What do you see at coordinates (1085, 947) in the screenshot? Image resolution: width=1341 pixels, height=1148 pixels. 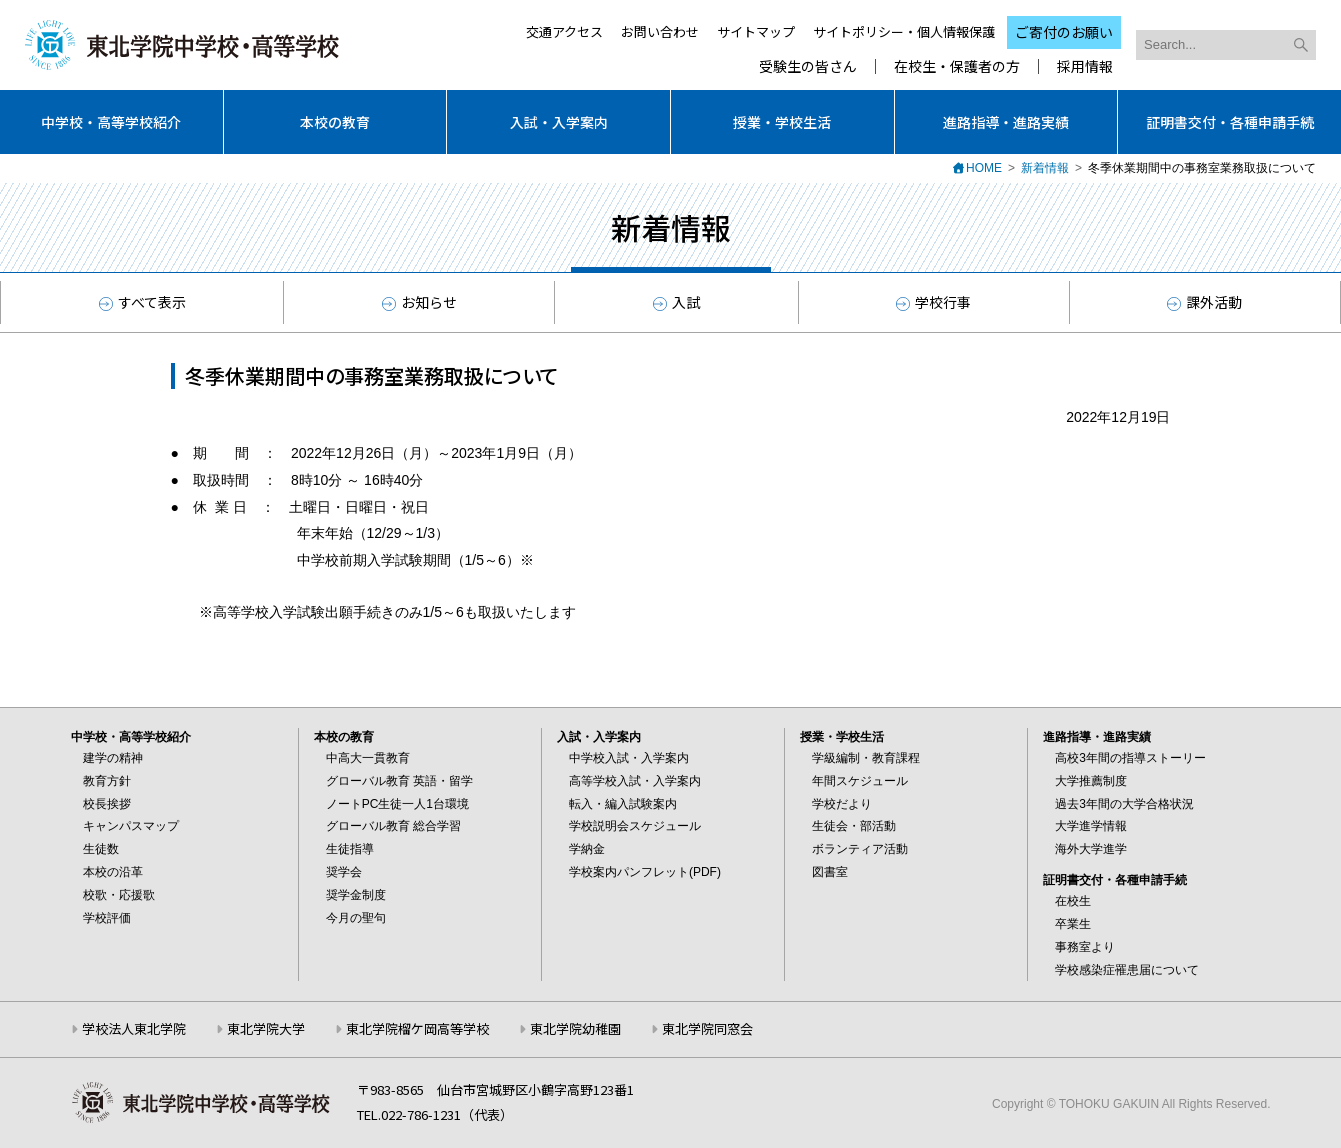 I see `事務室より` at bounding box center [1085, 947].